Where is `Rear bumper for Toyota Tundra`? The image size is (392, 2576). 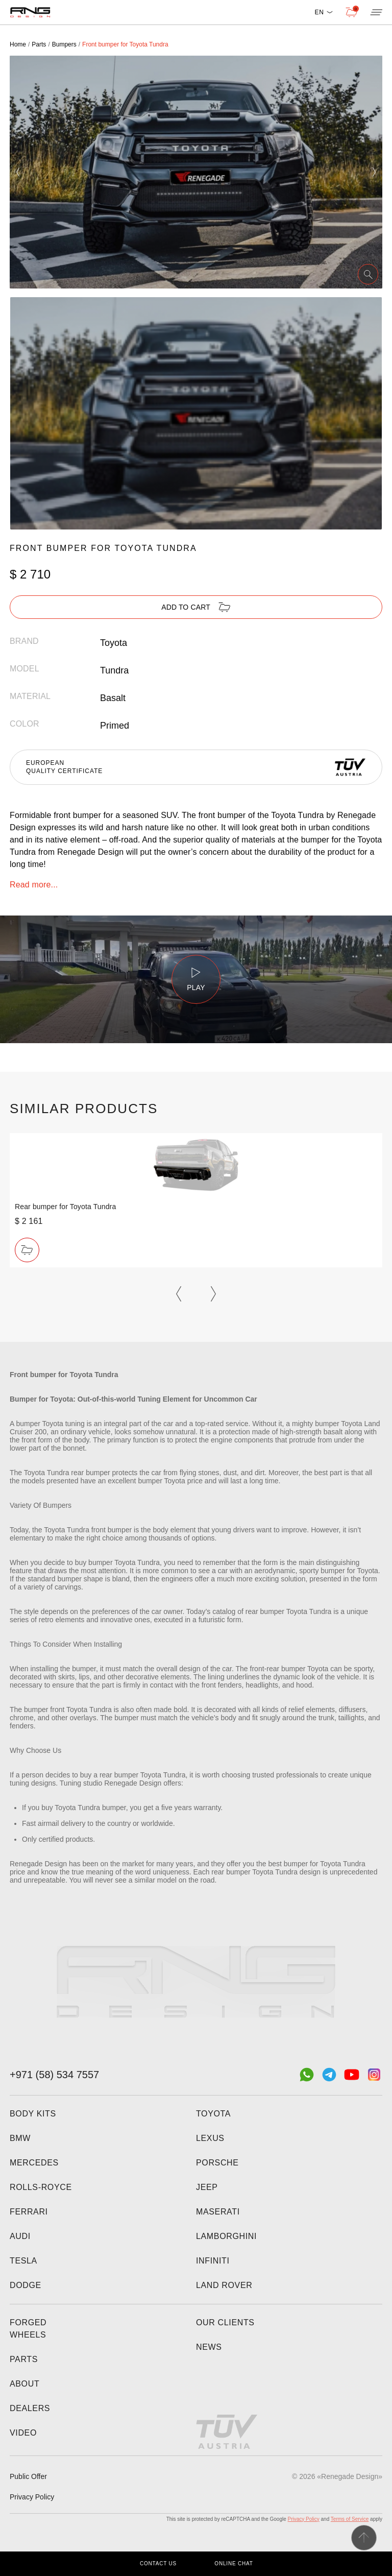 Rear bumper for Toyota Tundra is located at coordinates (65, 1206).